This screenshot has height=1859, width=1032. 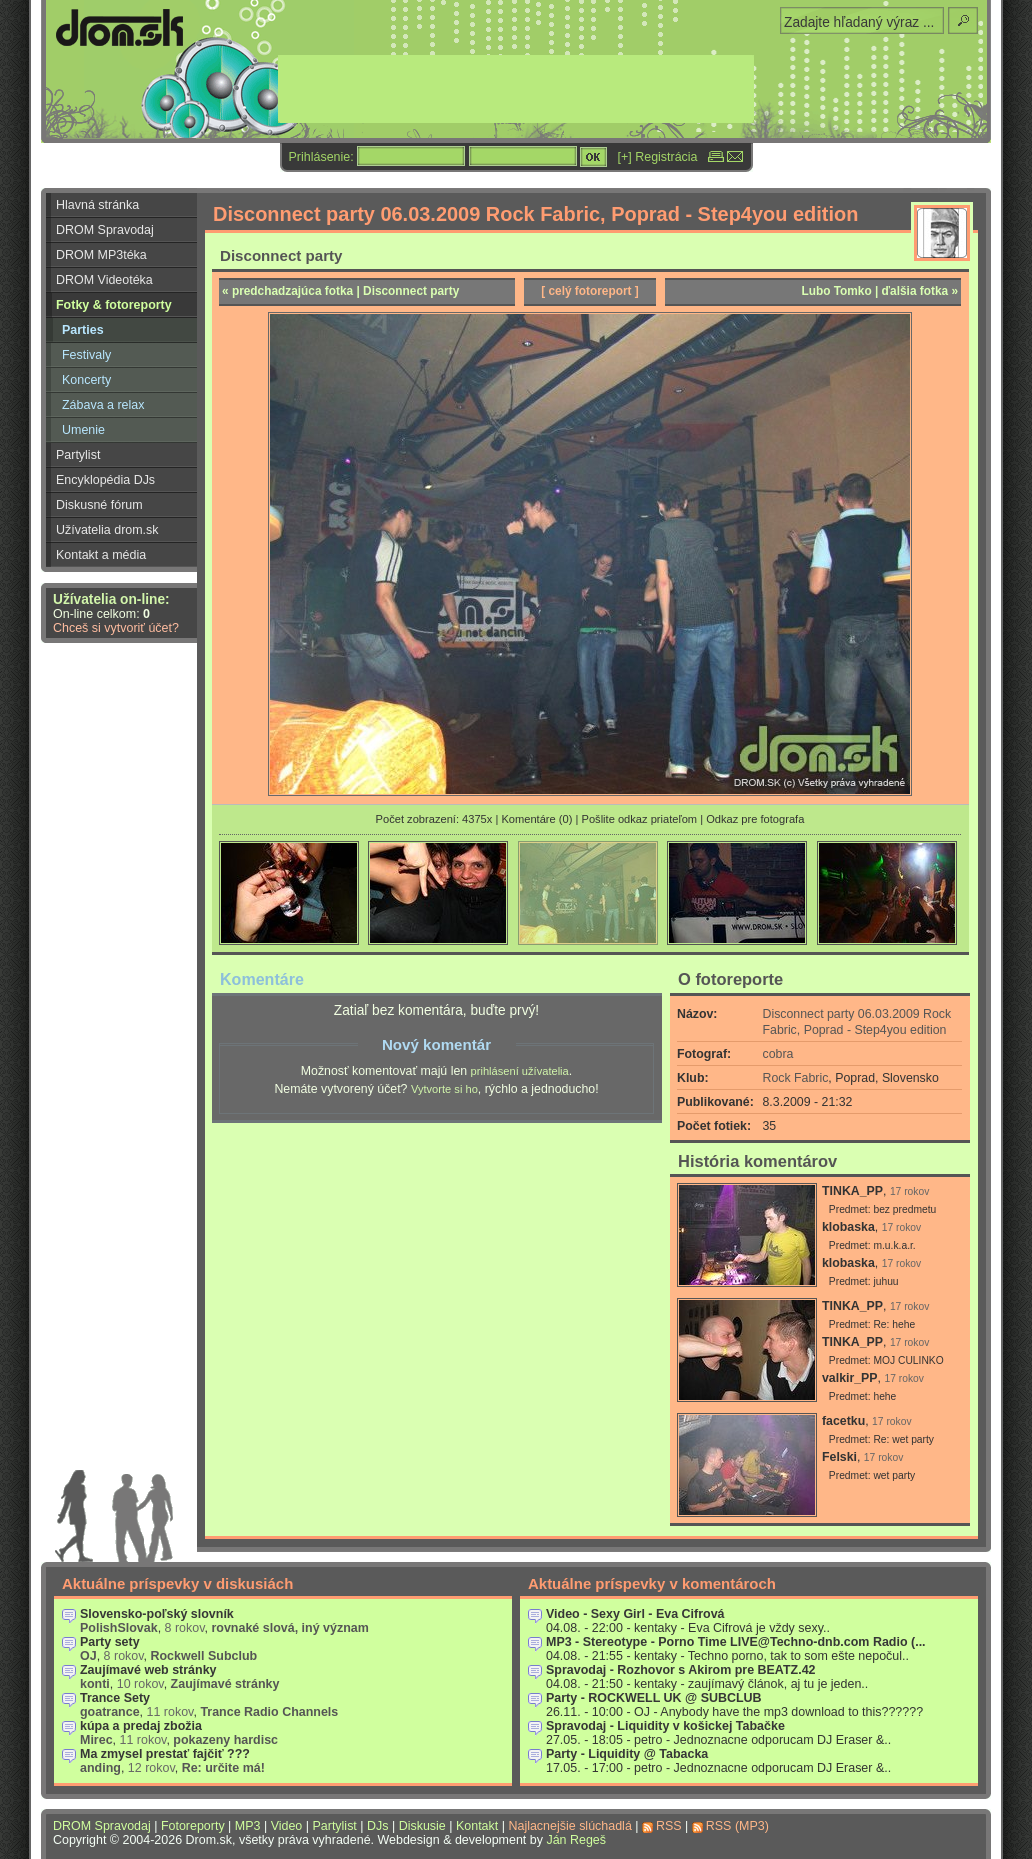 I want to click on Partylist, so click(x=78, y=455).